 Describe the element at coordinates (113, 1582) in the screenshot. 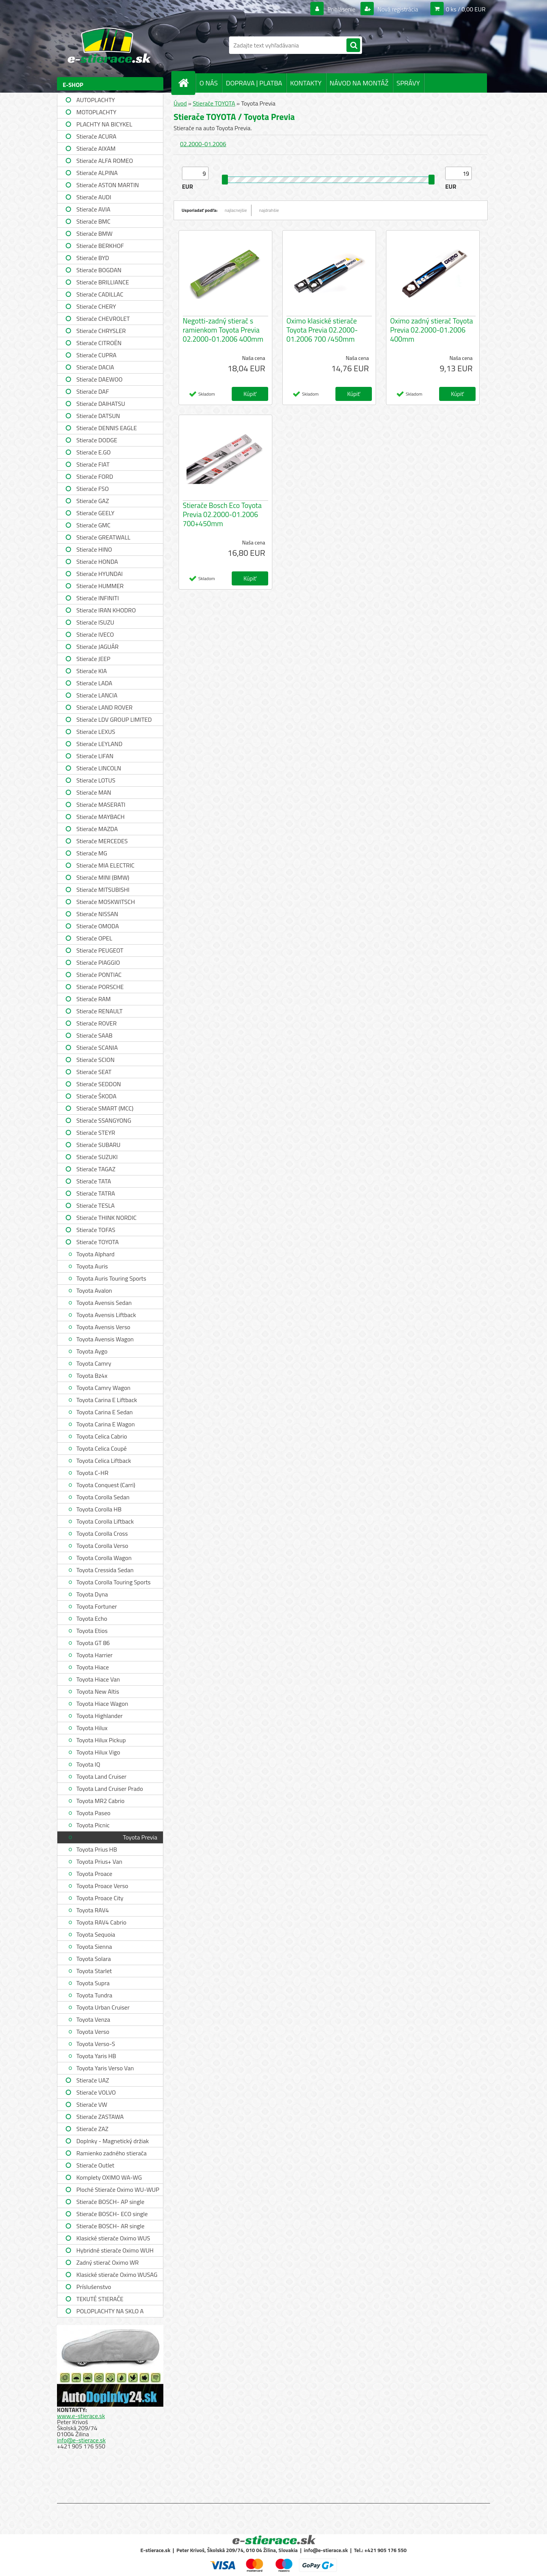

I see `Toyota Corolla Touring Sports` at that location.